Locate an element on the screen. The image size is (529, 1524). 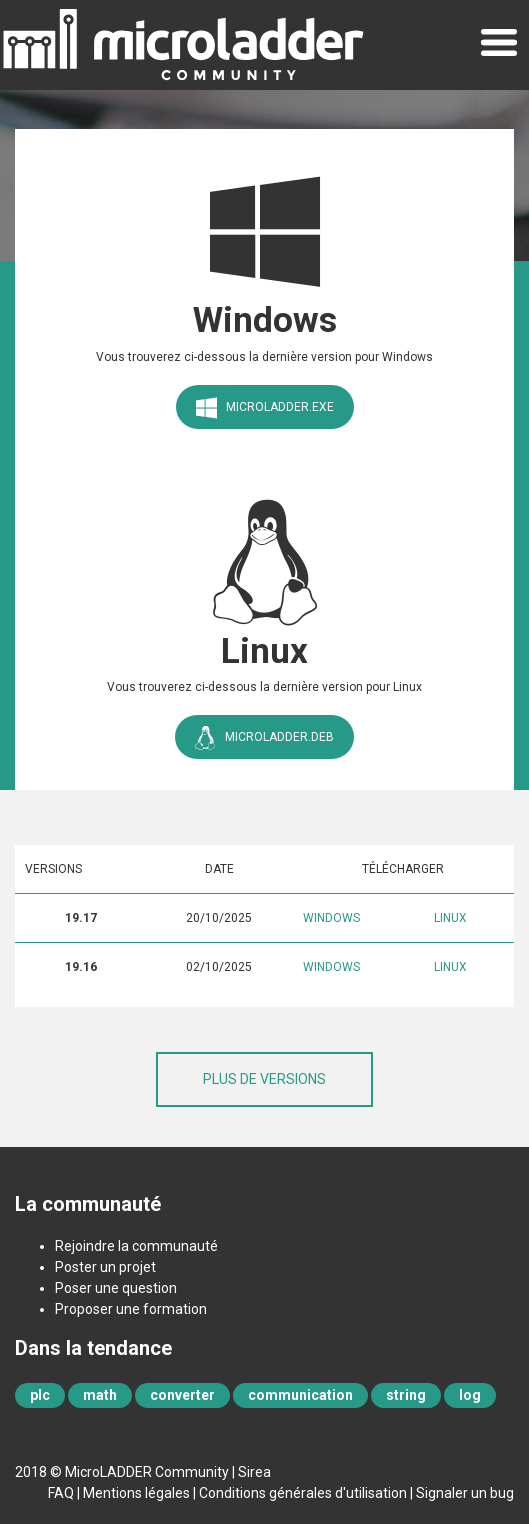
Conditions générales d'utilisation is located at coordinates (303, 1493).